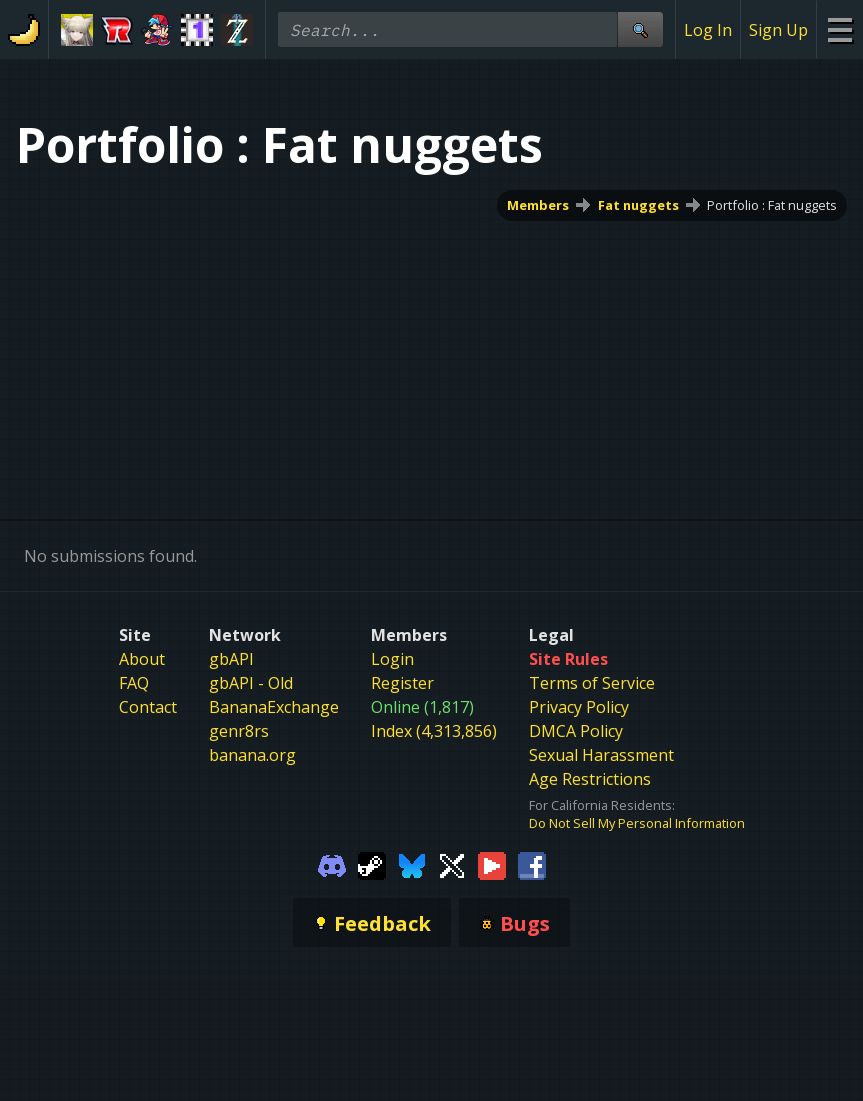 The width and height of the screenshot is (863, 1101). Describe the element at coordinates (839, 29) in the screenshot. I see `[Site Menu]` at that location.